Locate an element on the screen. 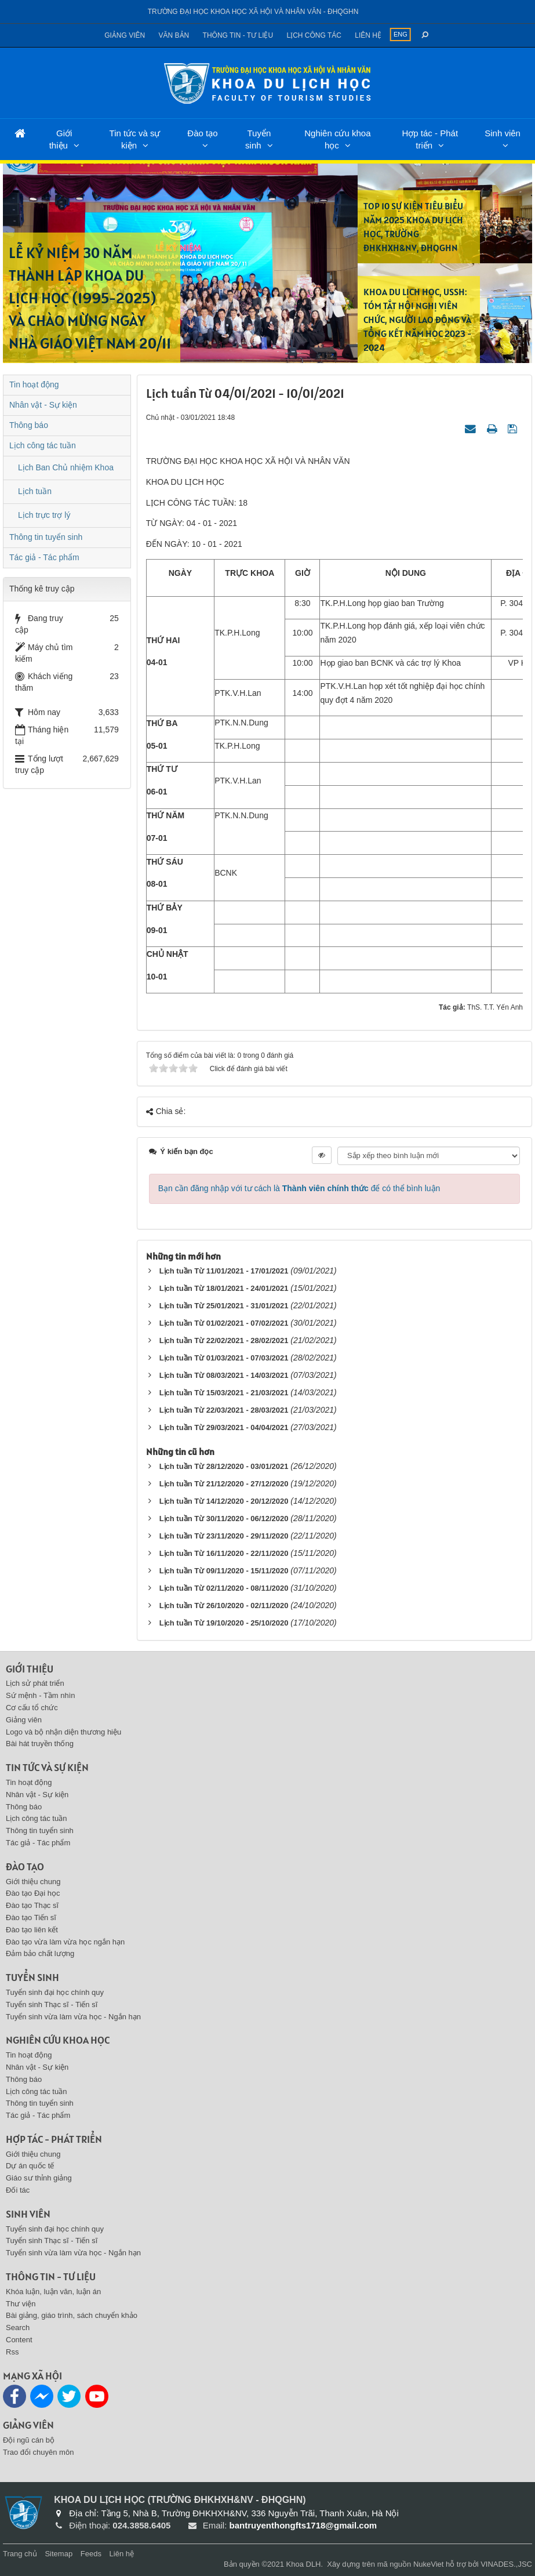 The width and height of the screenshot is (535, 2576). Sinh viên is located at coordinates (503, 133).